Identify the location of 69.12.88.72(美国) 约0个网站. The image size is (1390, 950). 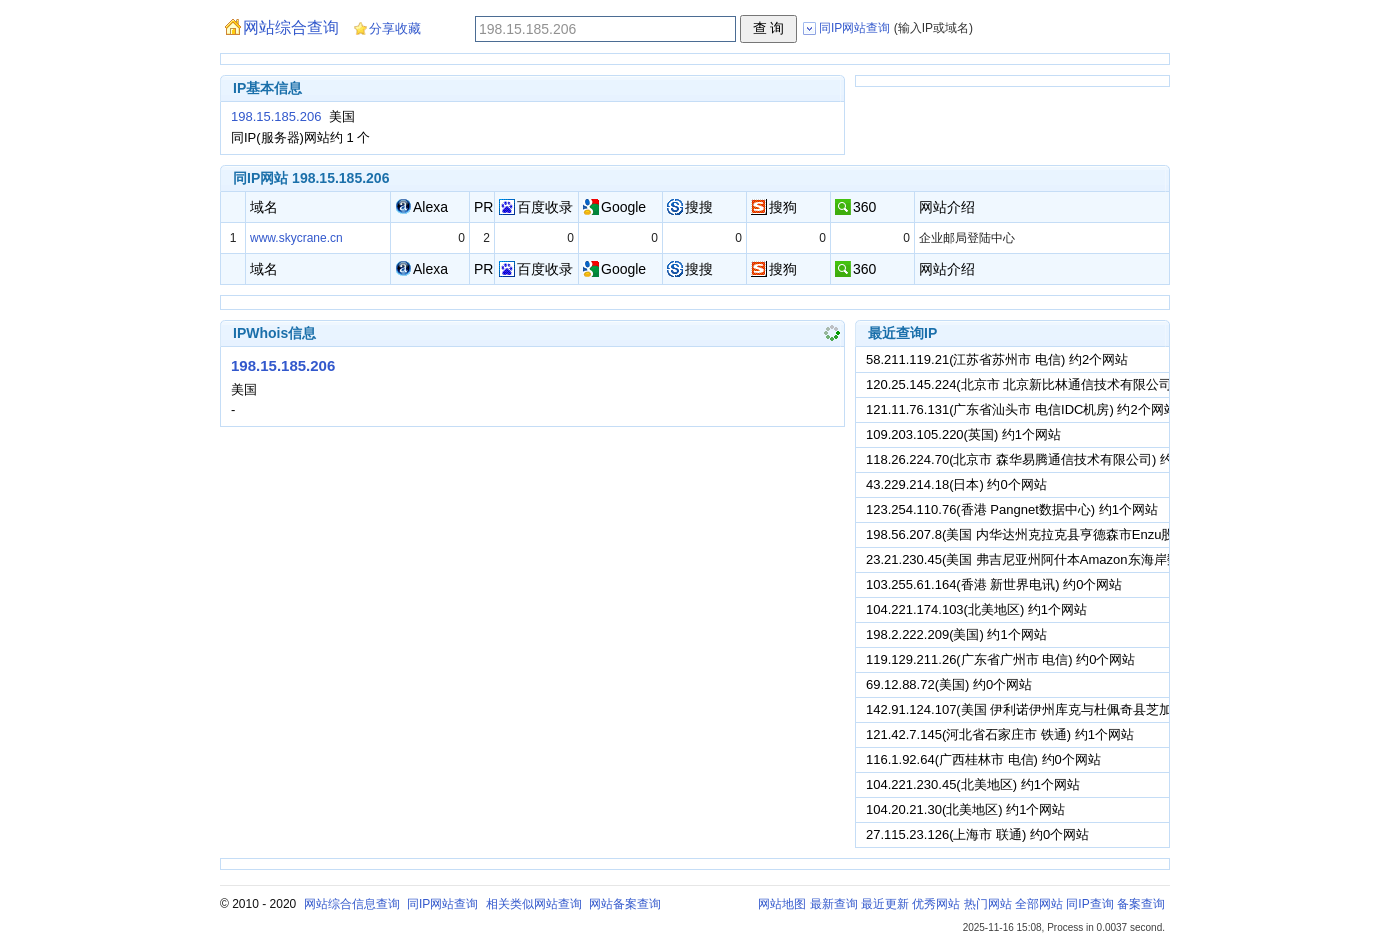
(949, 684).